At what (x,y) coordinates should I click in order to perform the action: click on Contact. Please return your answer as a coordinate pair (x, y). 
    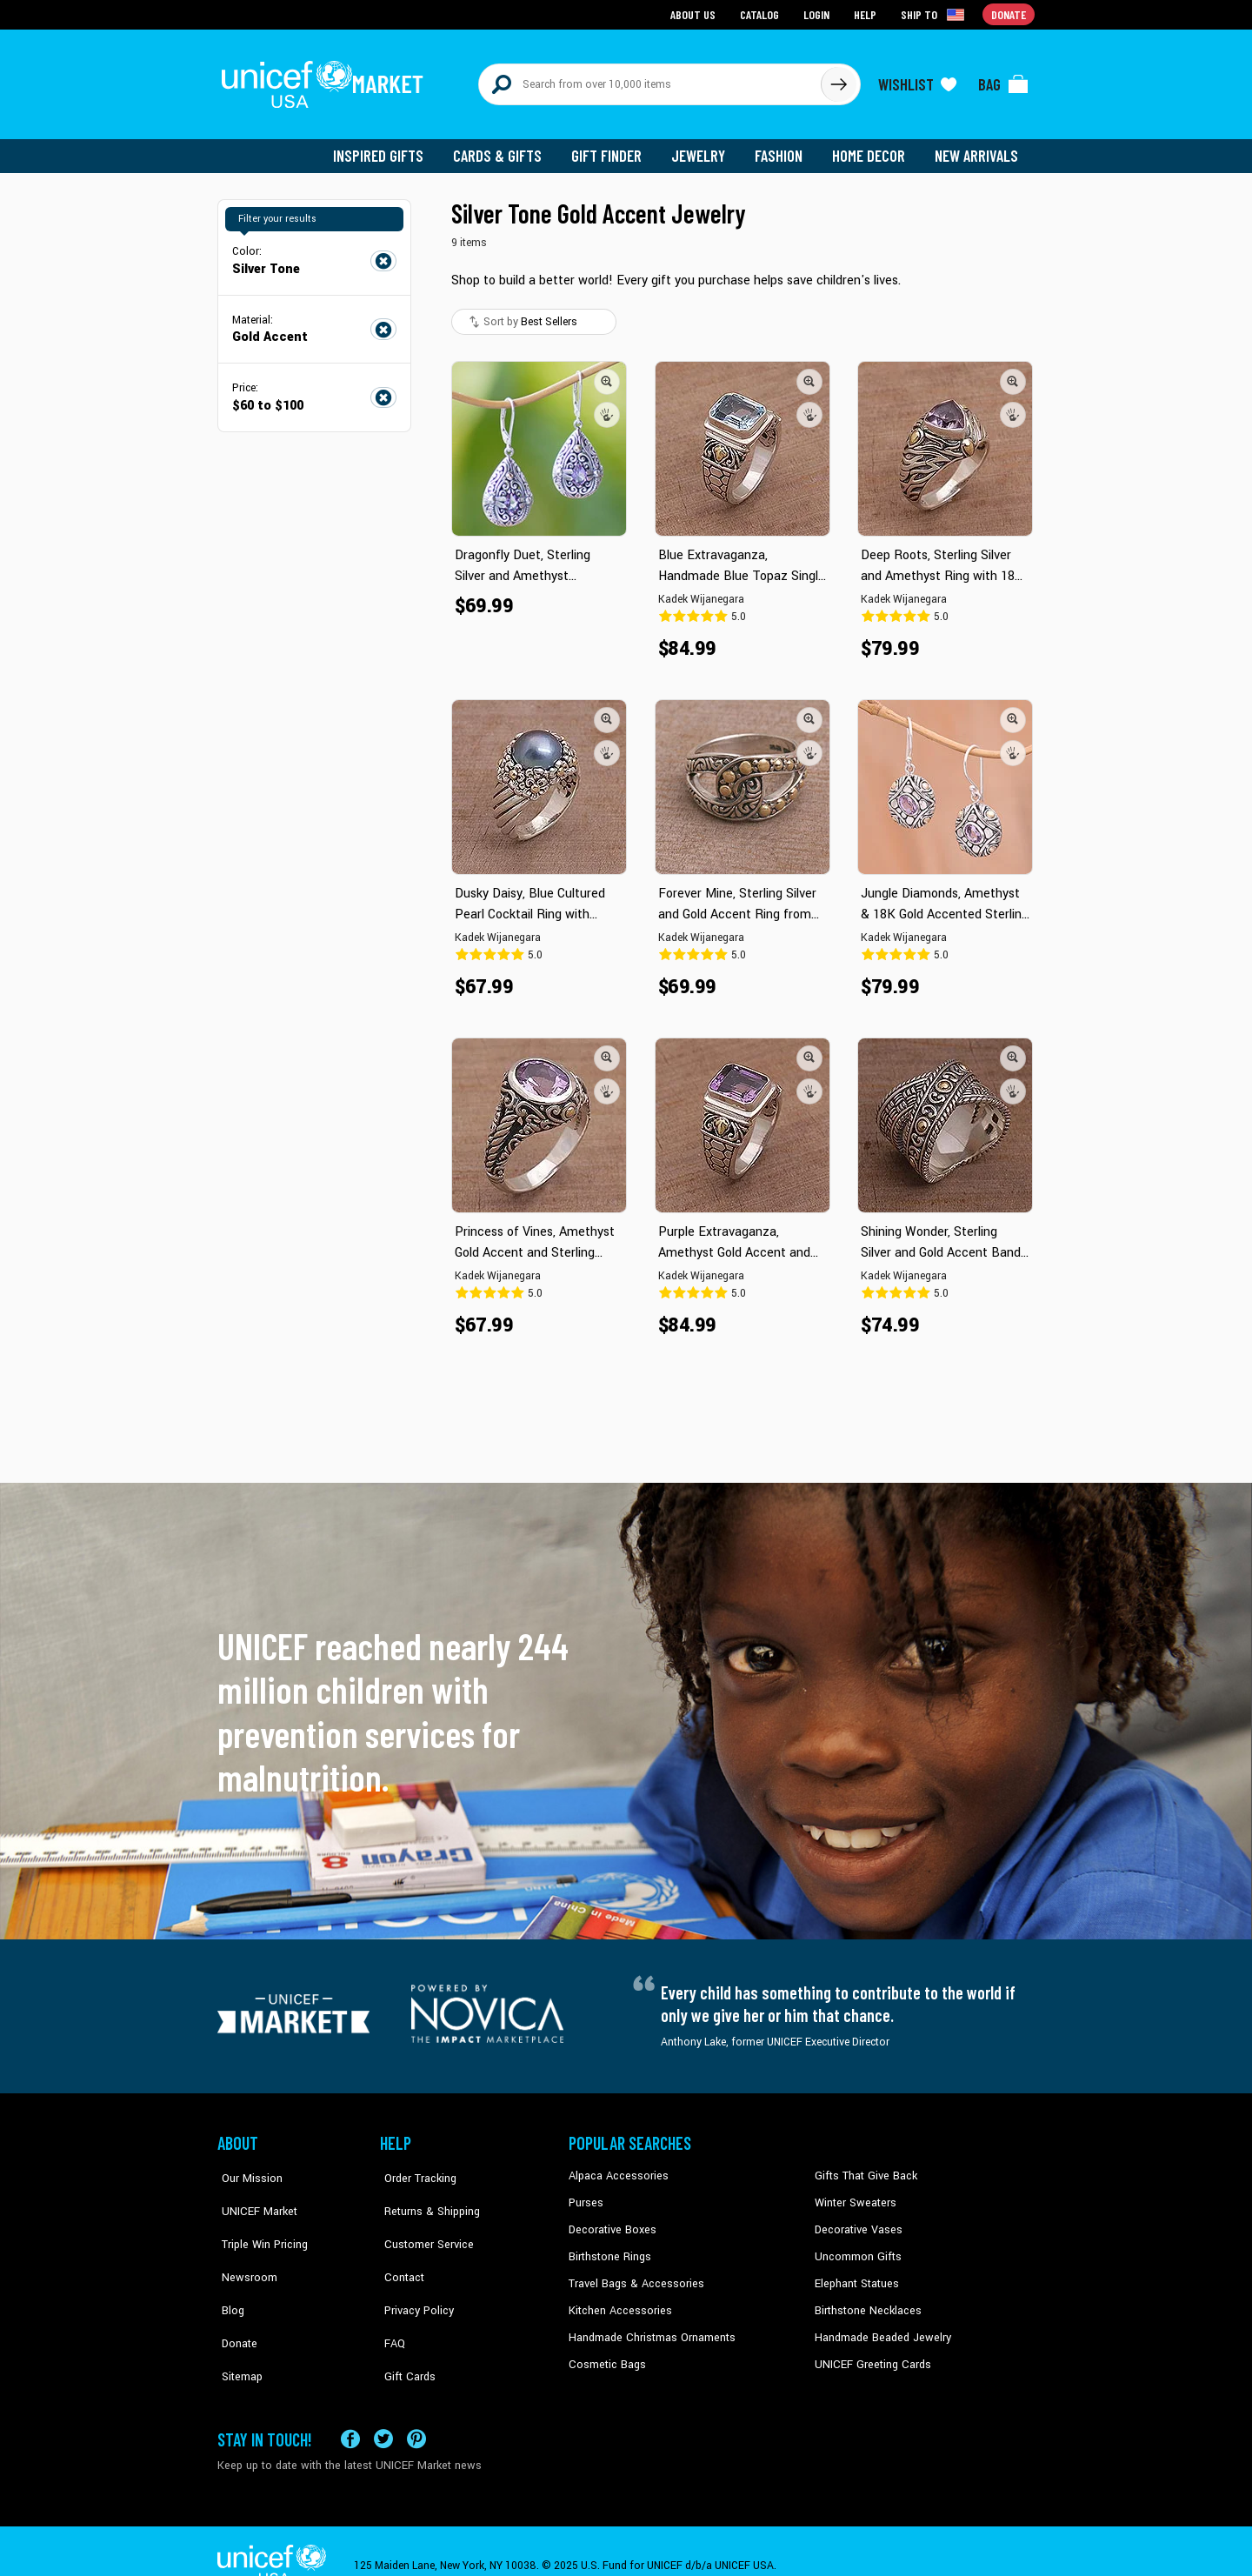
    Looking at the image, I should click on (399, 2247).